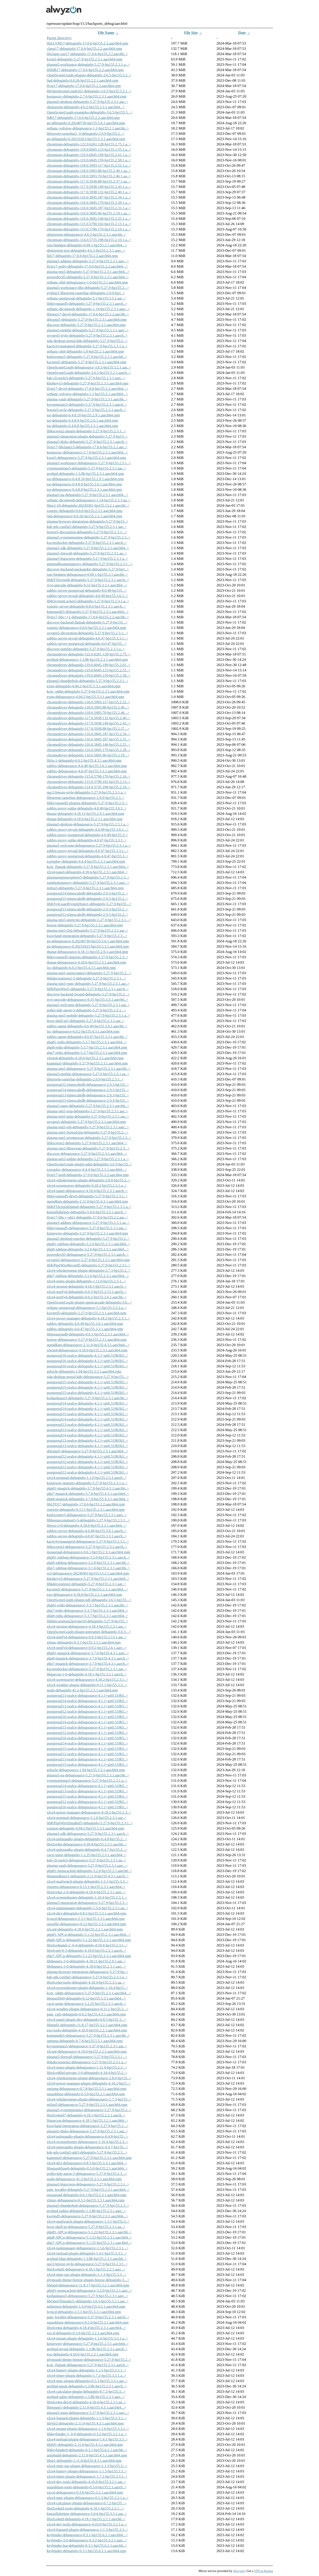 This screenshot has height=2576, width=319. What do you see at coordinates (86, 1982) in the screenshot?
I see `libxfce4ui-tools-debuginfo-4.18.4-bp155.2.3.1.aa..>` at bounding box center [86, 1982].